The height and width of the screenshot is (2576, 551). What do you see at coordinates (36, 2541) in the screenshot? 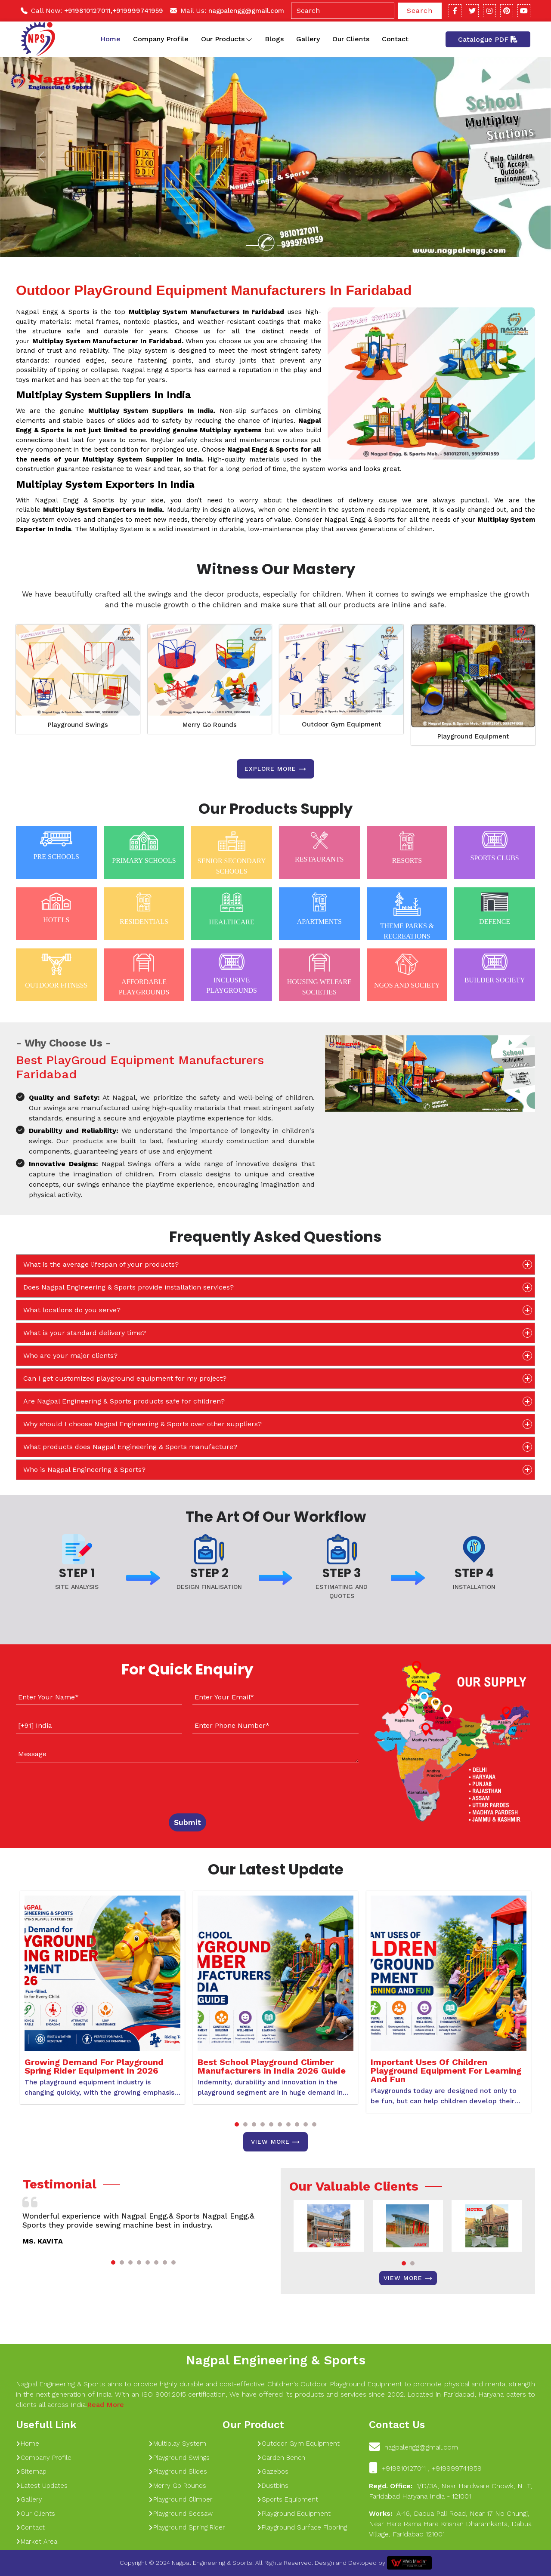
I see `Market Area` at bounding box center [36, 2541].